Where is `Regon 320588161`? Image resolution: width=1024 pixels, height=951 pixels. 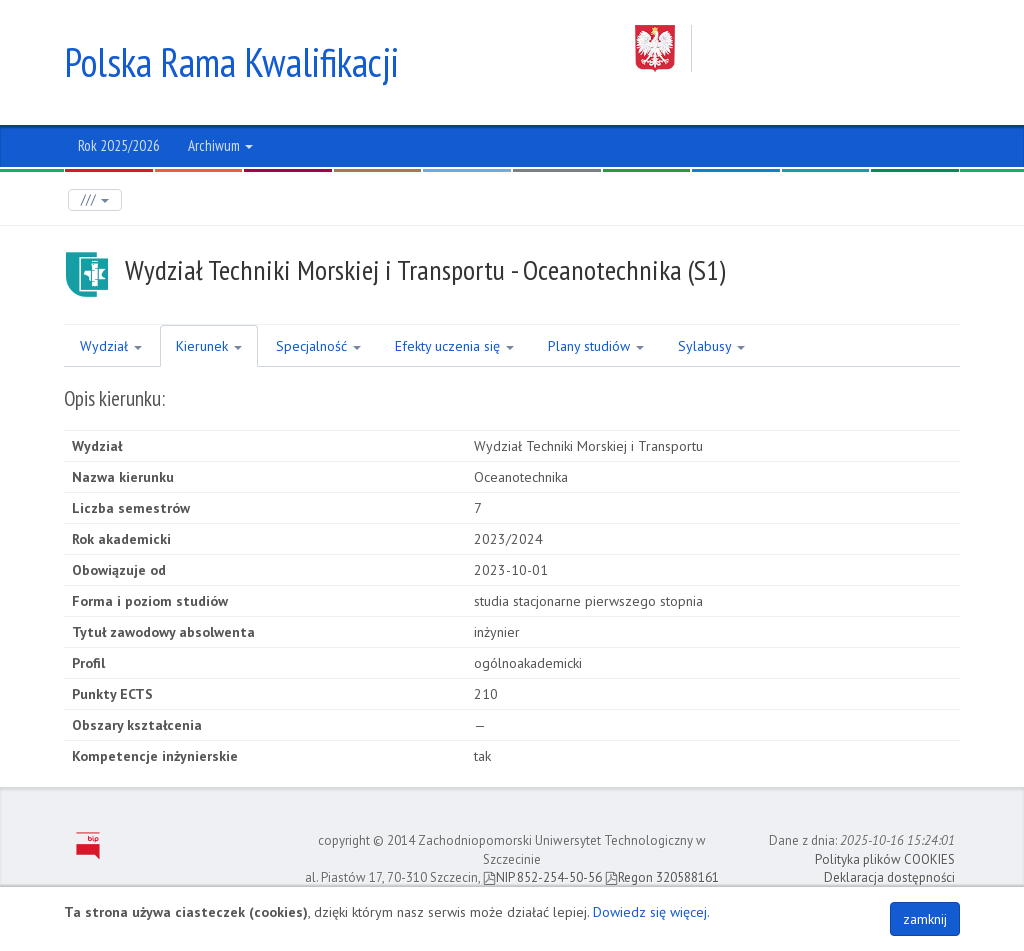
Regon 320588161 is located at coordinates (662, 877).